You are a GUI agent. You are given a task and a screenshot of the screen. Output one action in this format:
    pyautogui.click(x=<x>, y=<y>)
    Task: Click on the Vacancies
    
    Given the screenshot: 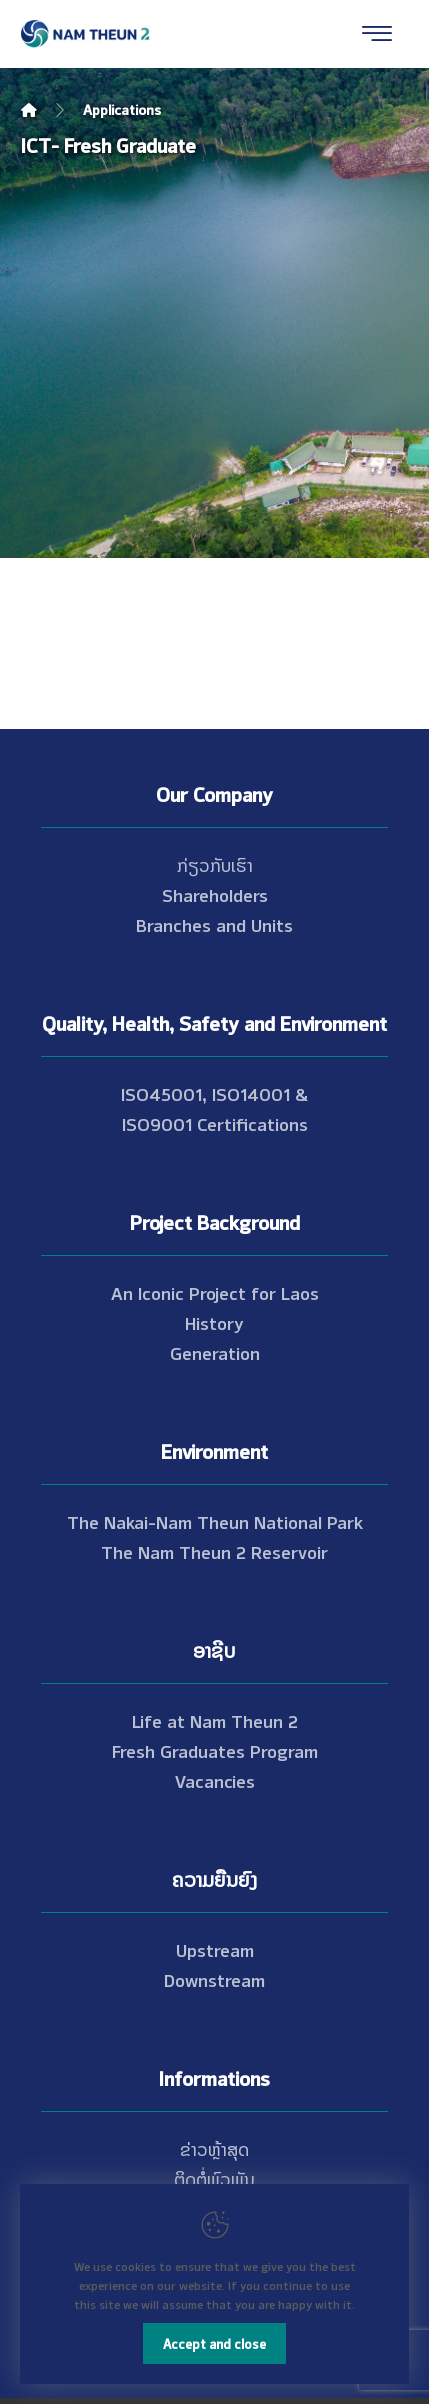 What is the action you would take?
    pyautogui.click(x=215, y=1780)
    